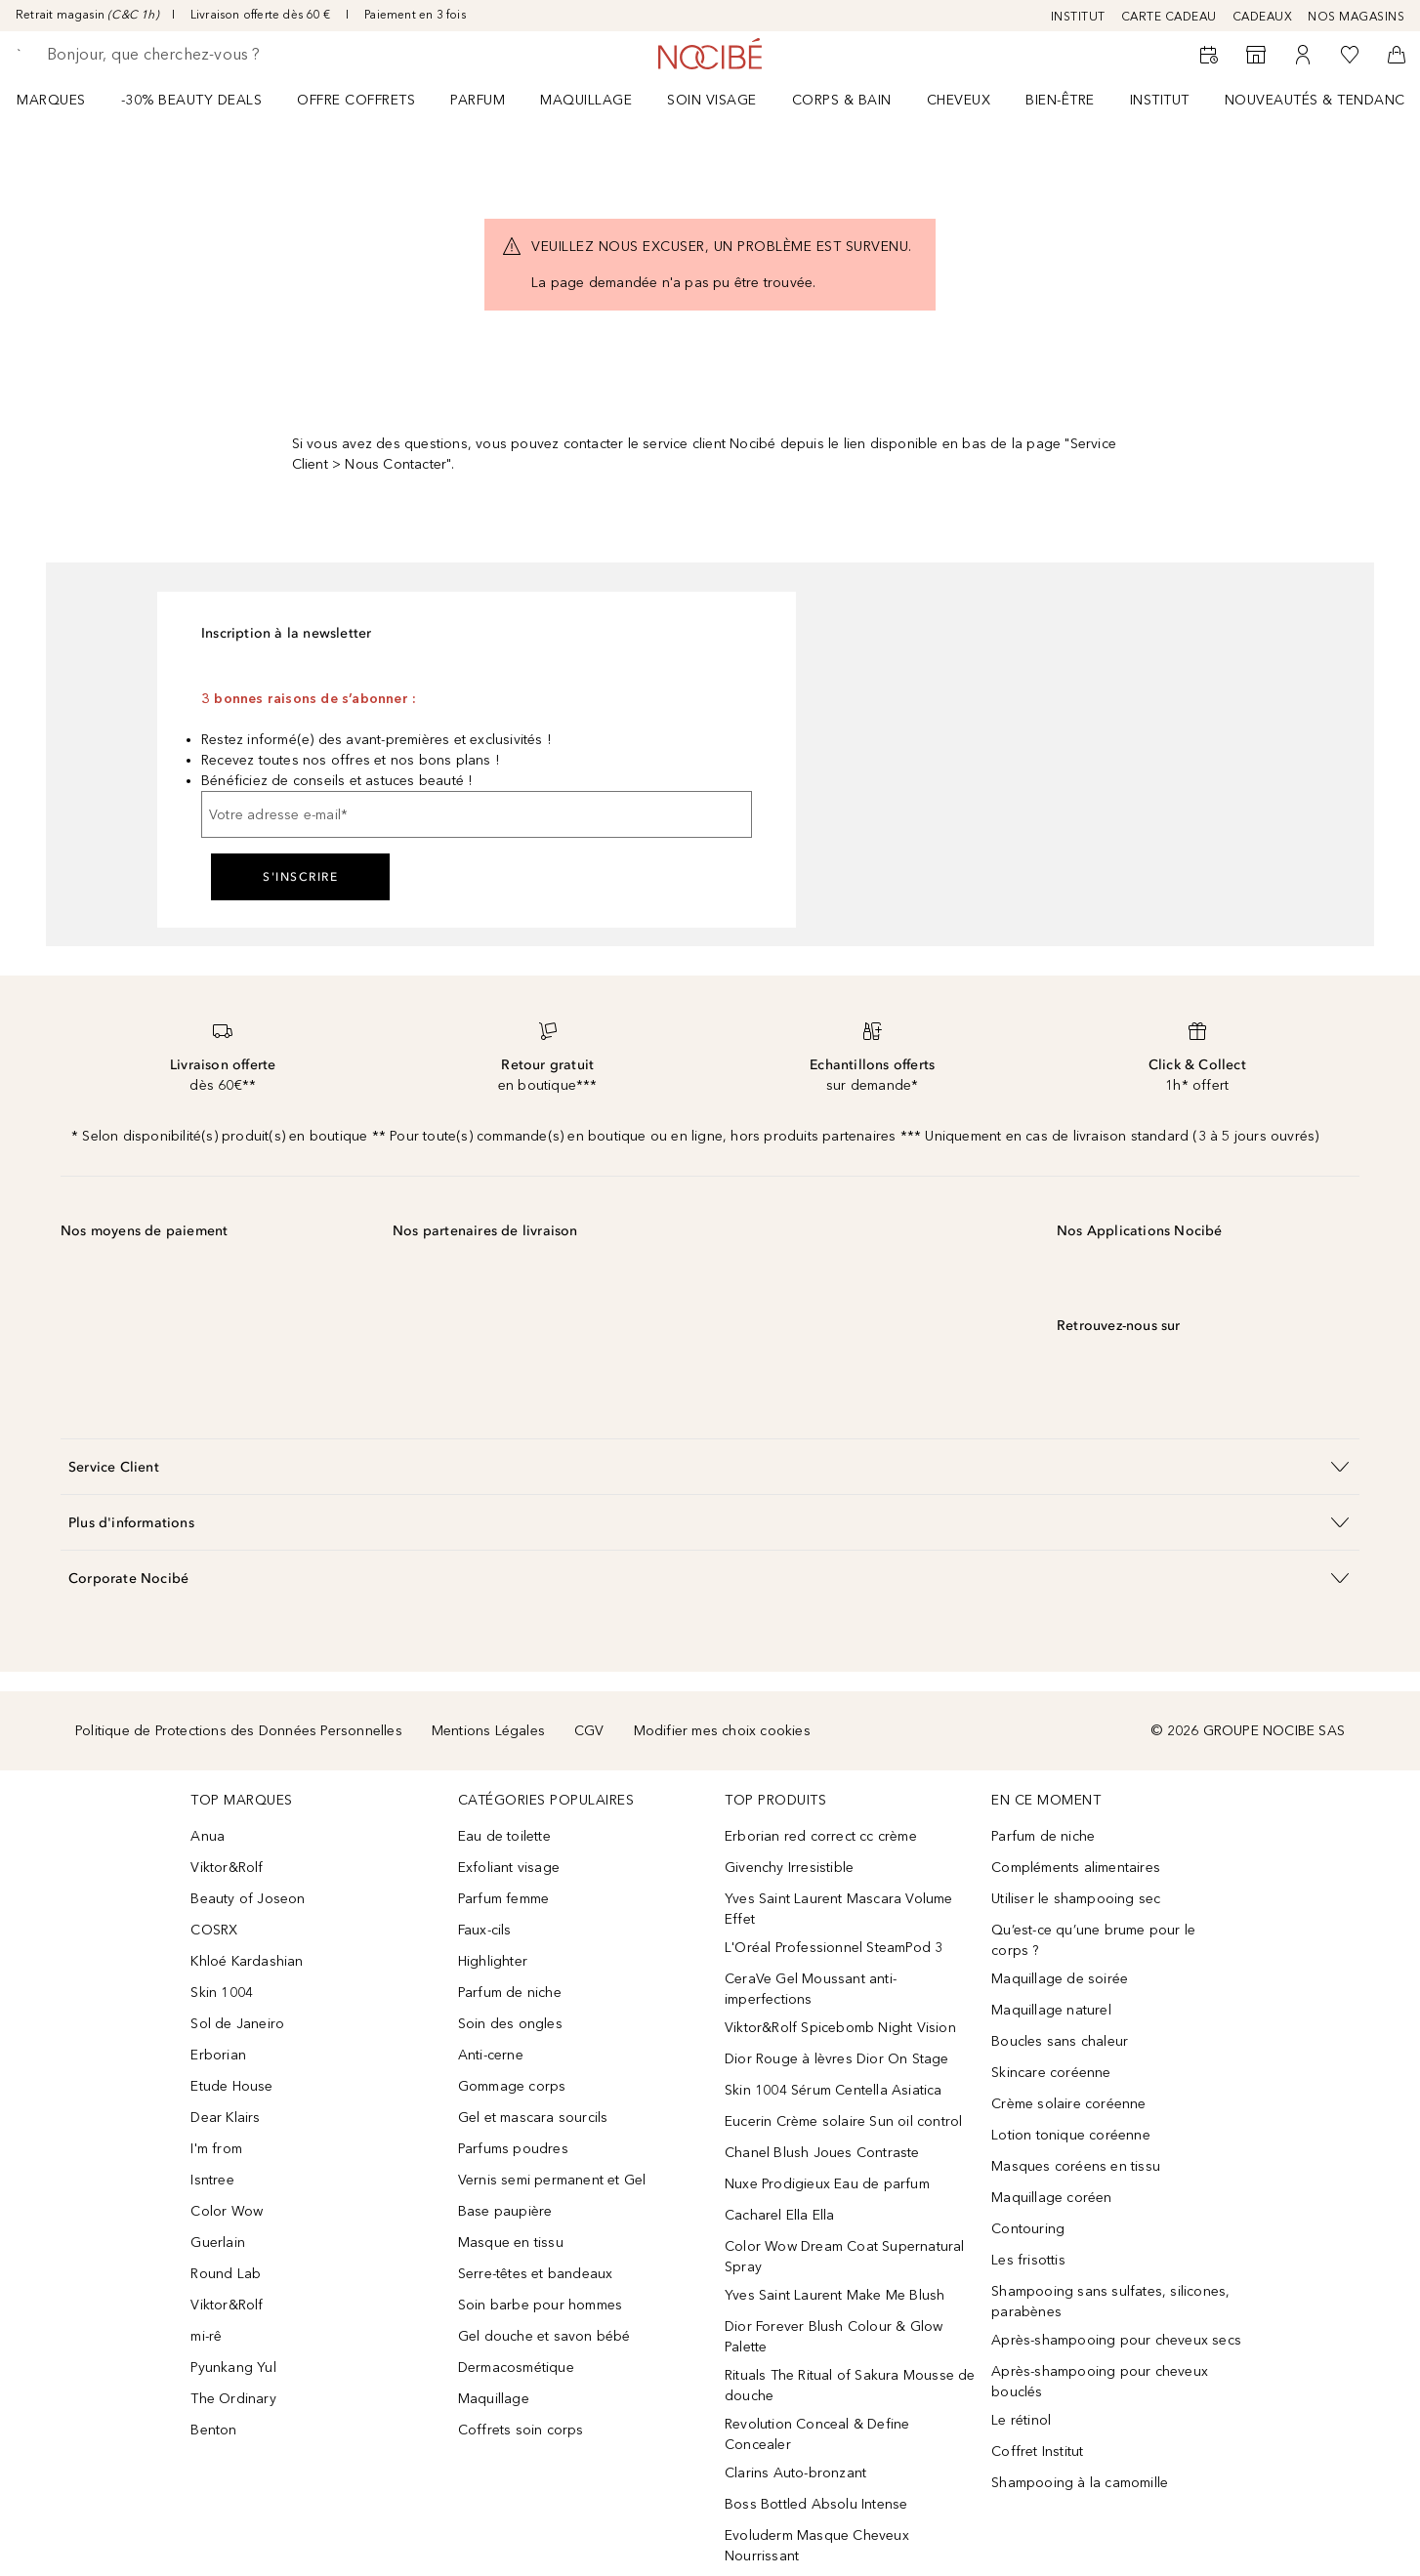 The image size is (1420, 2576). I want to click on mi-rê, so click(206, 2336).